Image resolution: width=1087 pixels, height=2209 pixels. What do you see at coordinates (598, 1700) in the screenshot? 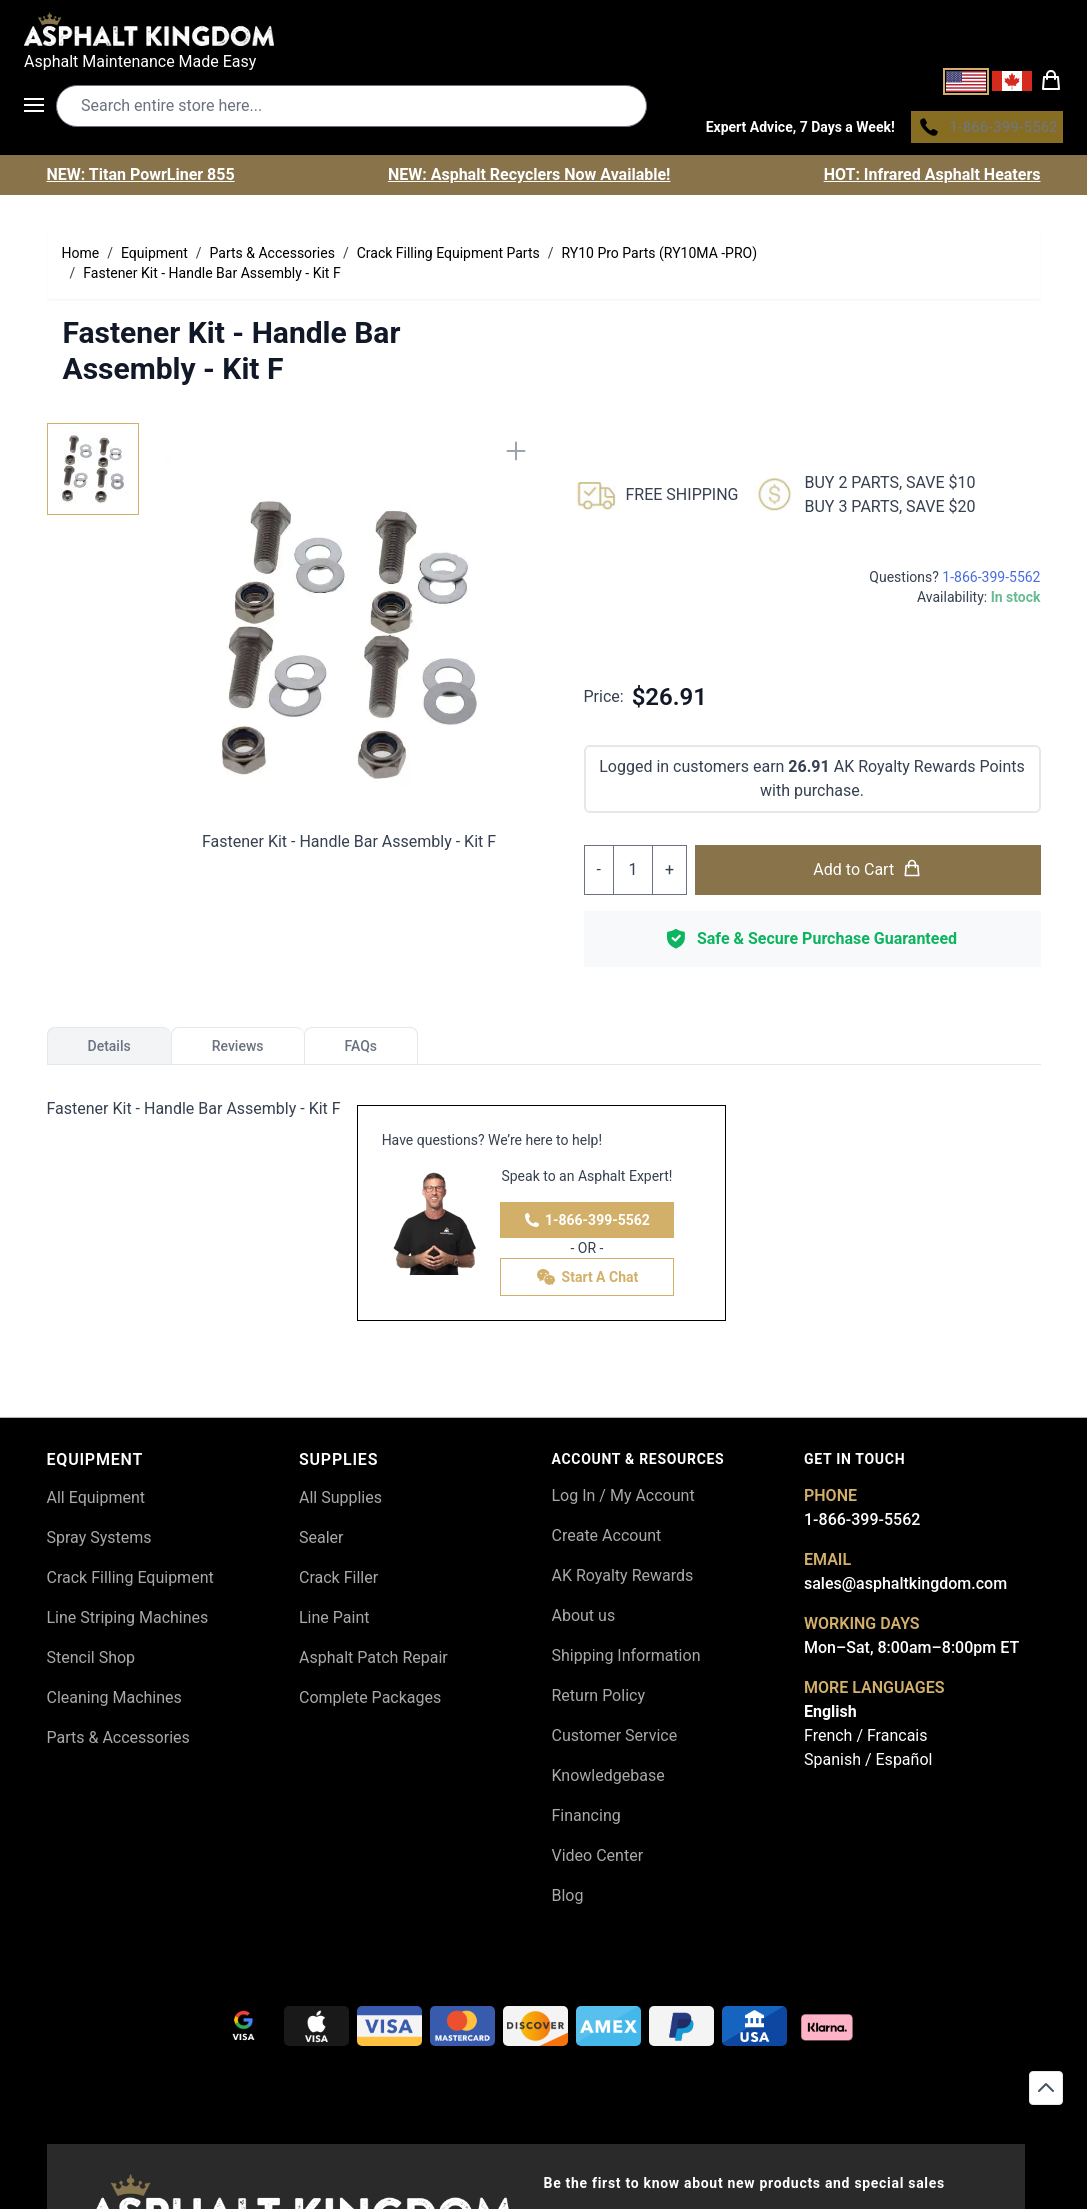
I see `Return Policy` at bounding box center [598, 1700].